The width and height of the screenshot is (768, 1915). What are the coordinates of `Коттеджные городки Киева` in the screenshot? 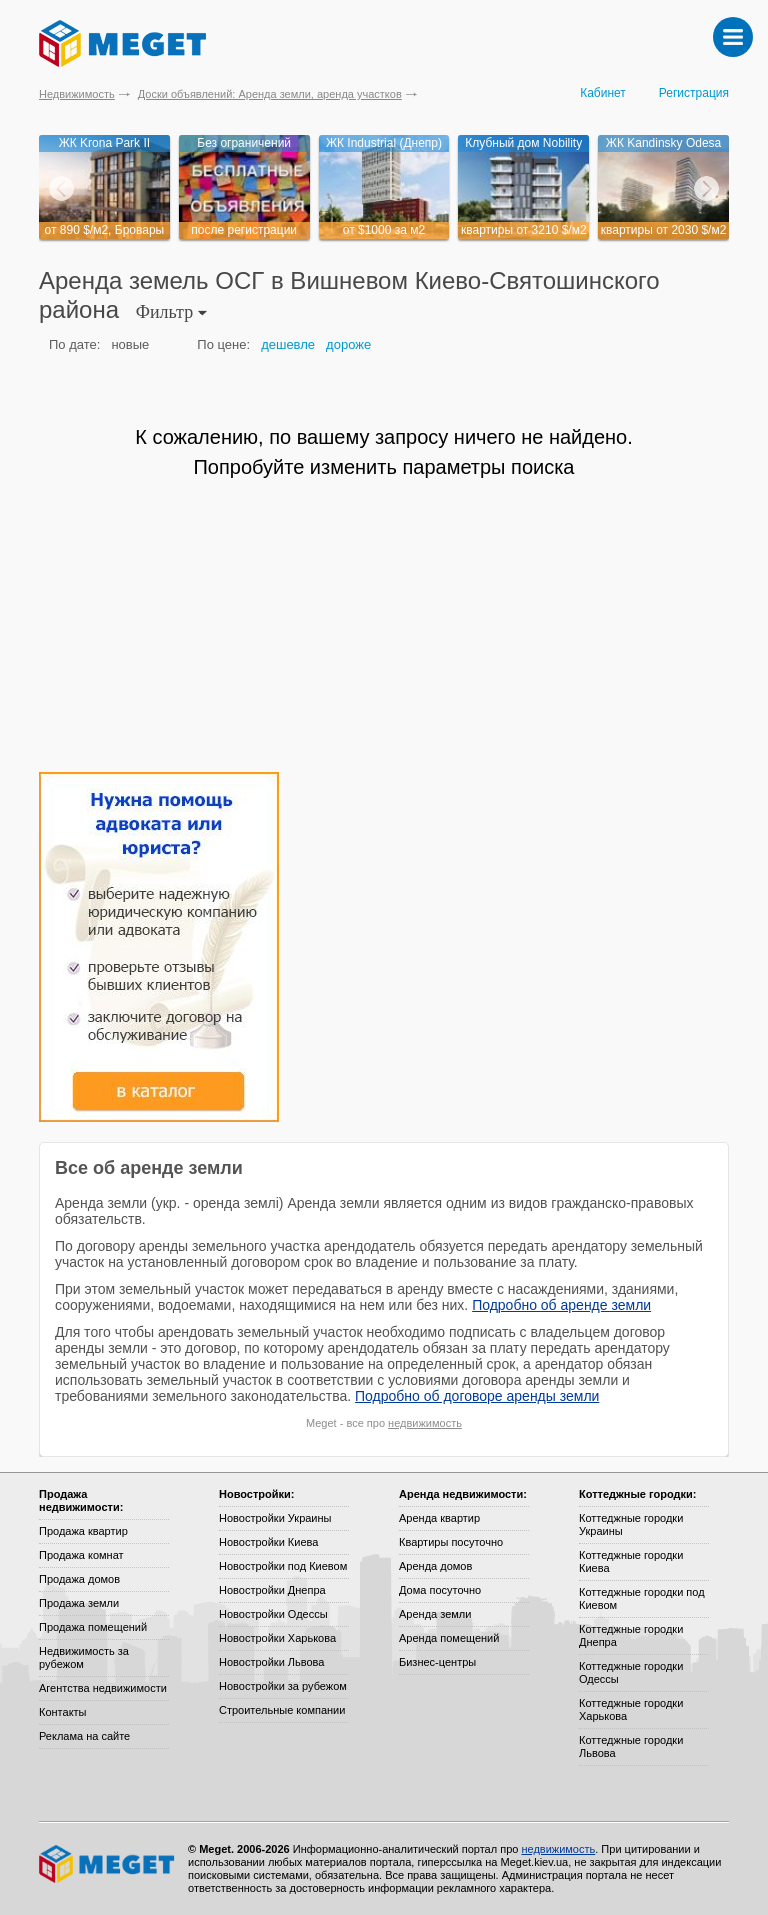 It's located at (631, 1561).